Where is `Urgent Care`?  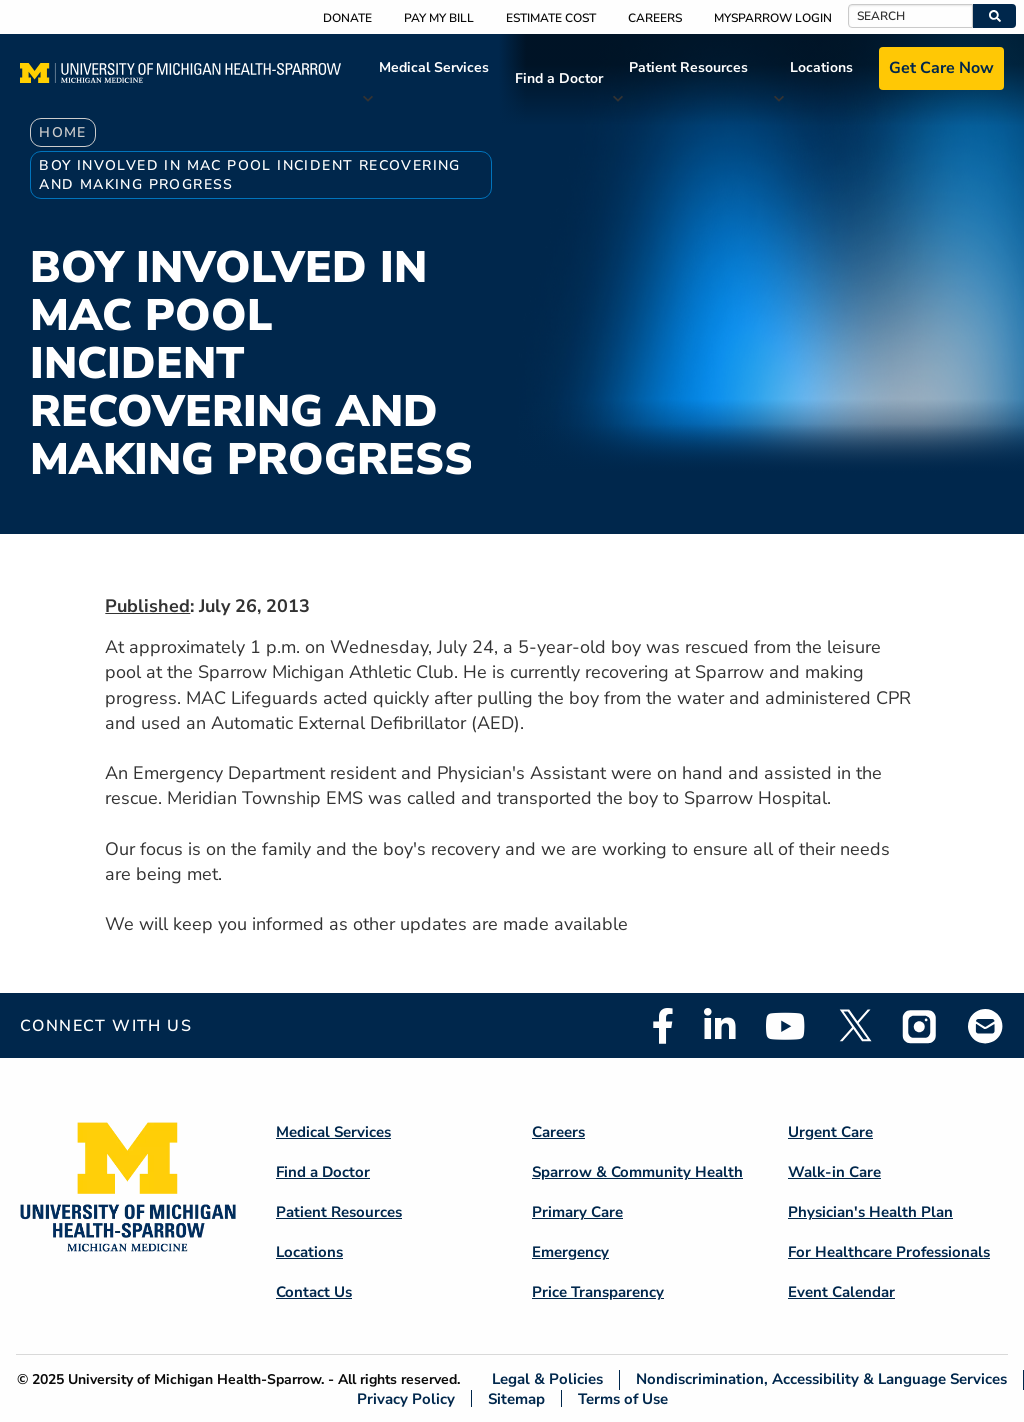 Urgent Care is located at coordinates (830, 1132).